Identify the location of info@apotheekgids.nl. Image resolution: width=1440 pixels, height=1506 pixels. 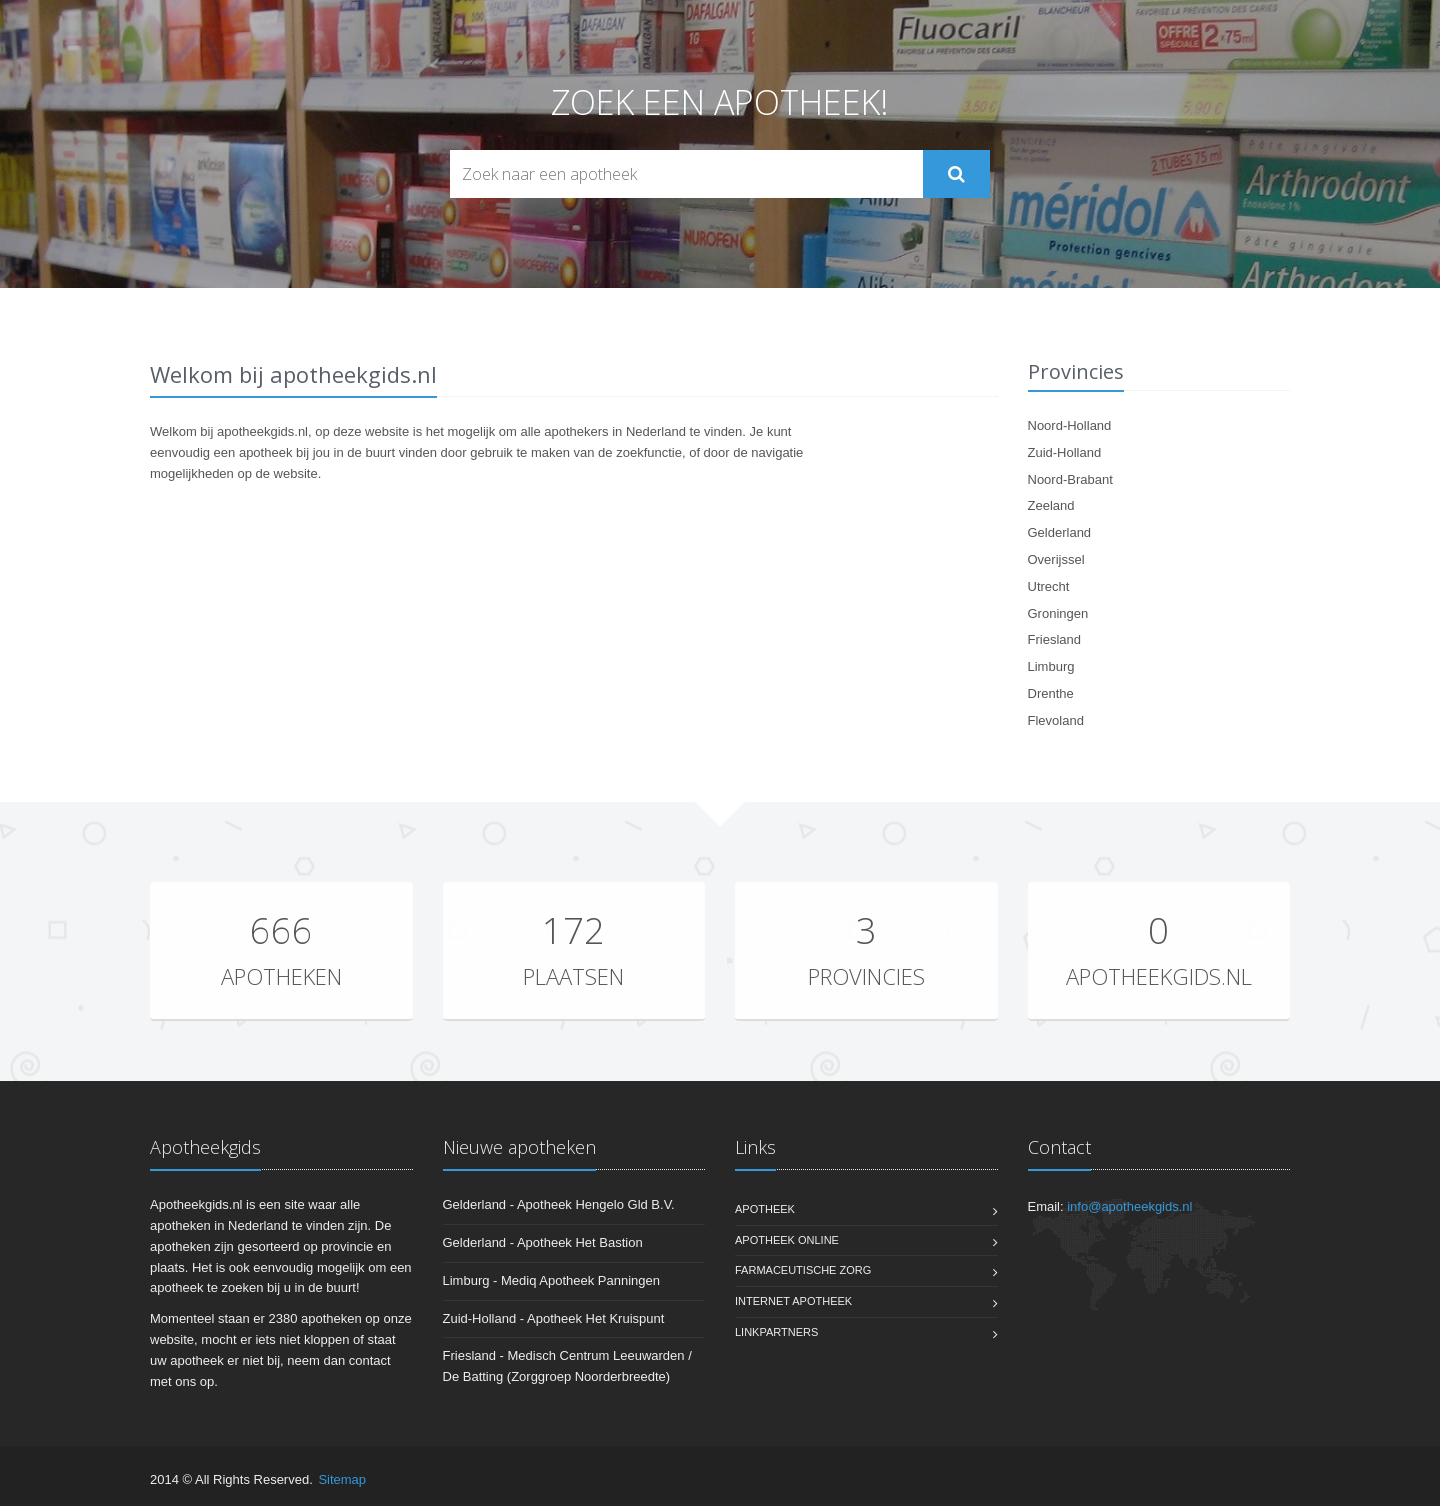
(1129, 1206).